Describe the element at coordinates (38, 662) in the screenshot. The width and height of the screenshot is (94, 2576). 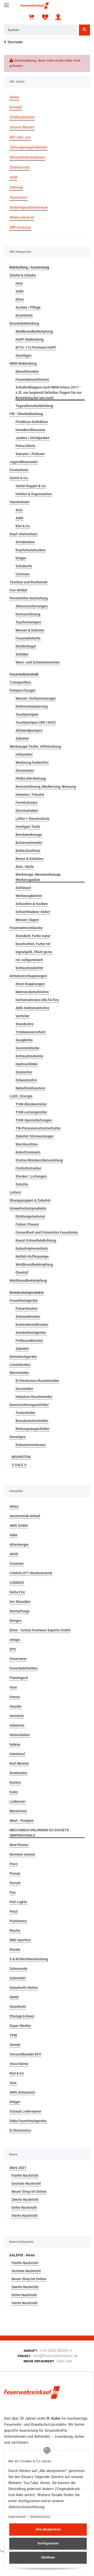
I see `Warn- und Schwimmwesten` at that location.